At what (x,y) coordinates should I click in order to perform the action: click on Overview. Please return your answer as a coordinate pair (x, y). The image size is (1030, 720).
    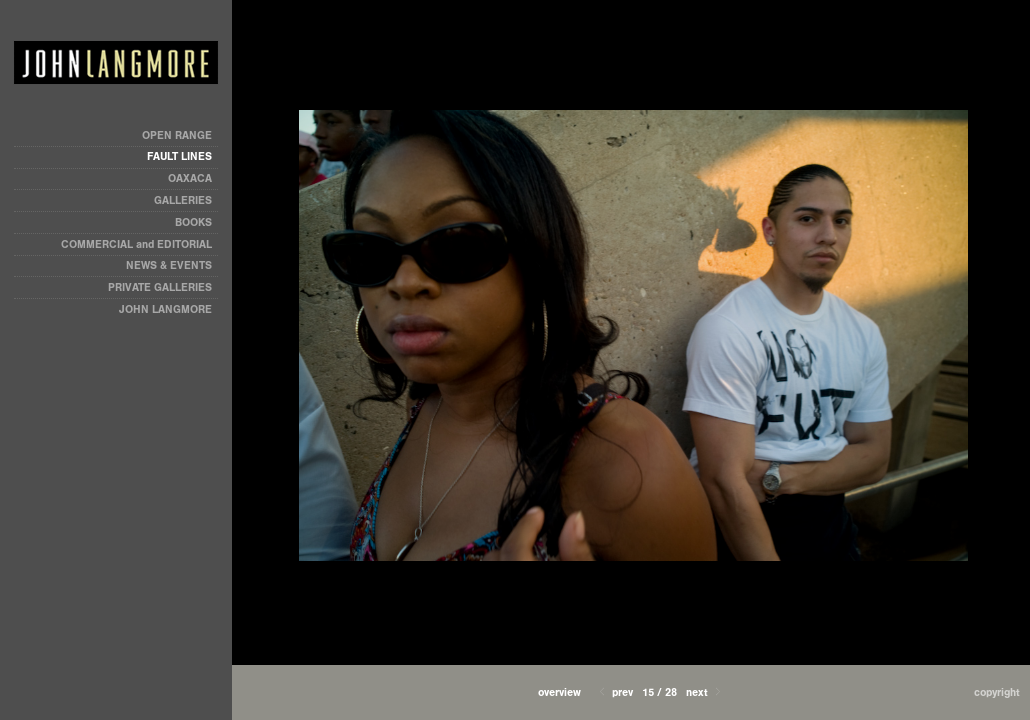
    Looking at the image, I should click on (559, 692).